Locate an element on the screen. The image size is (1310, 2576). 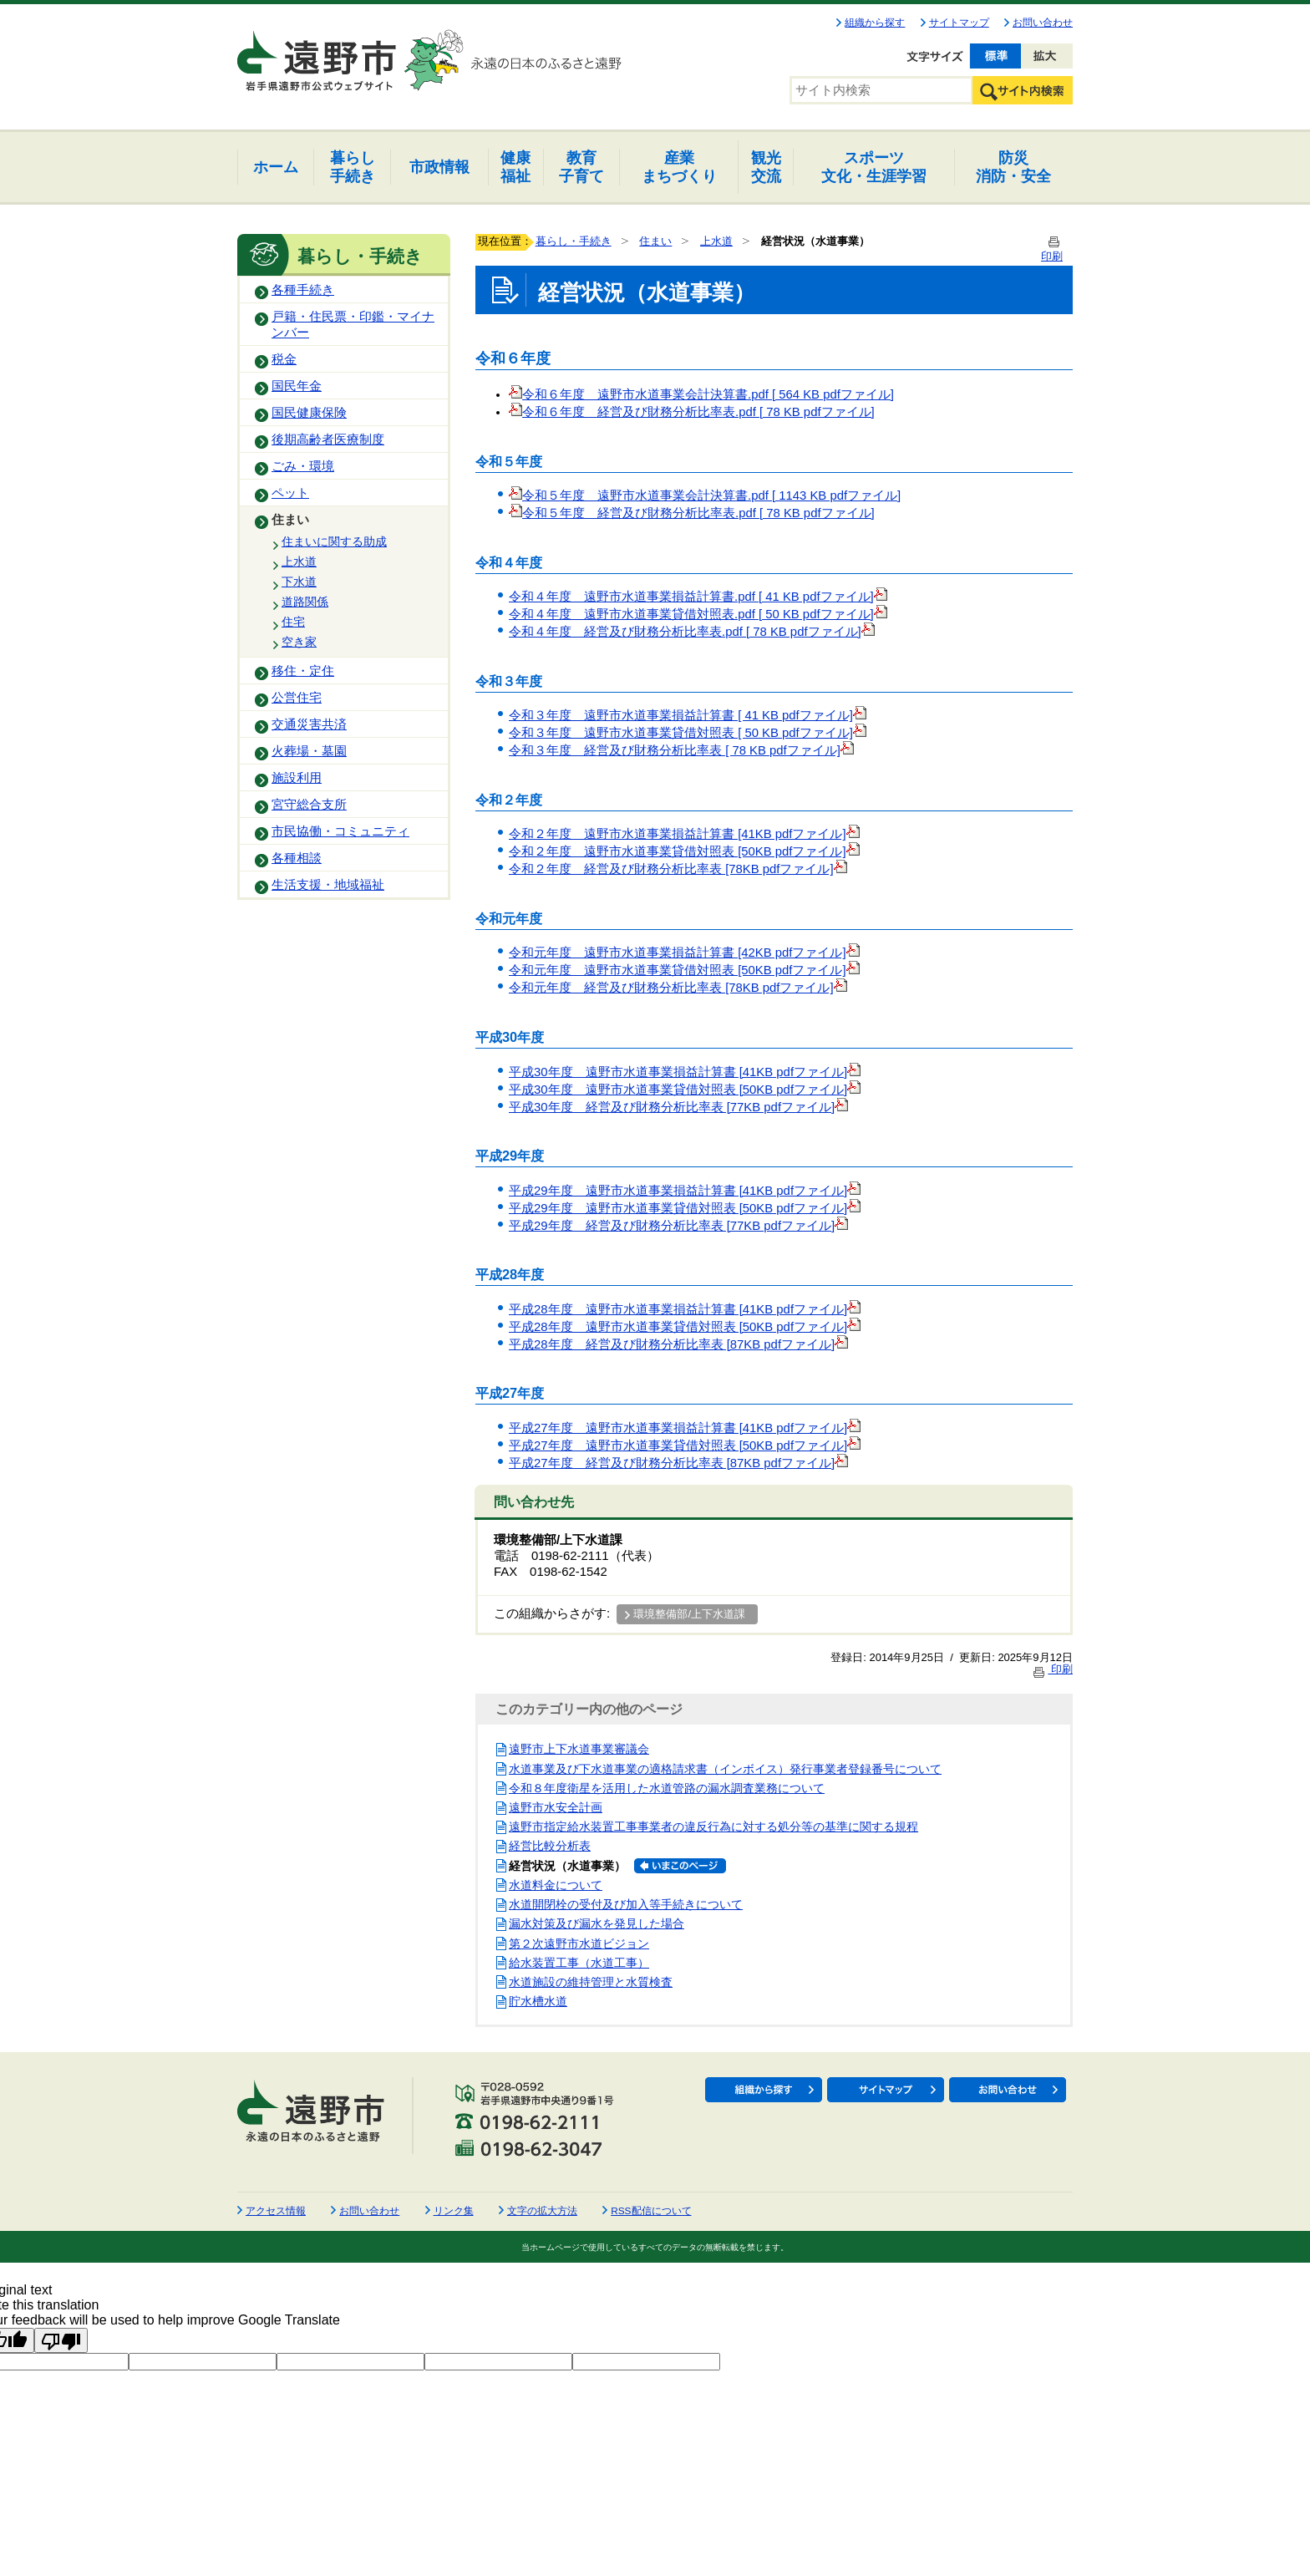
RSS配信について is located at coordinates (651, 2211).